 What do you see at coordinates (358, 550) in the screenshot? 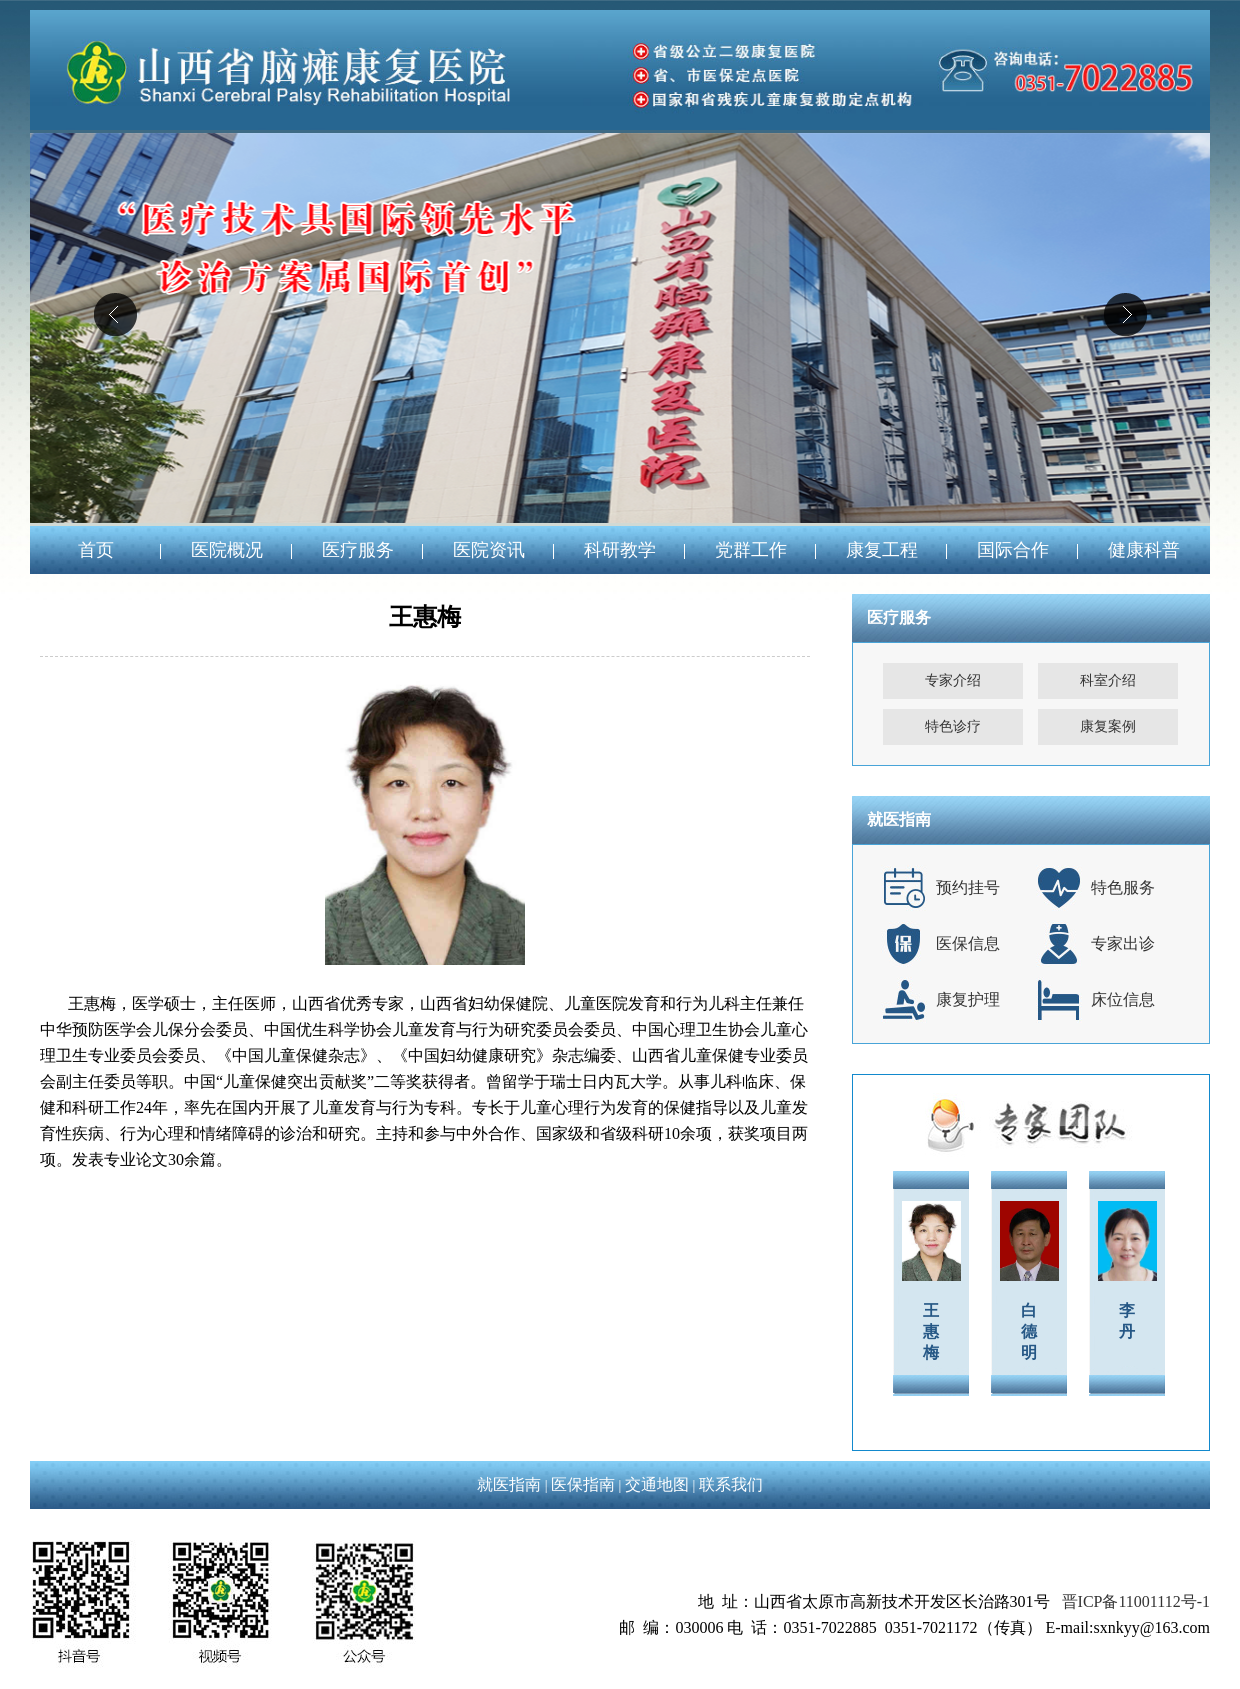
I see `医疗服务` at bounding box center [358, 550].